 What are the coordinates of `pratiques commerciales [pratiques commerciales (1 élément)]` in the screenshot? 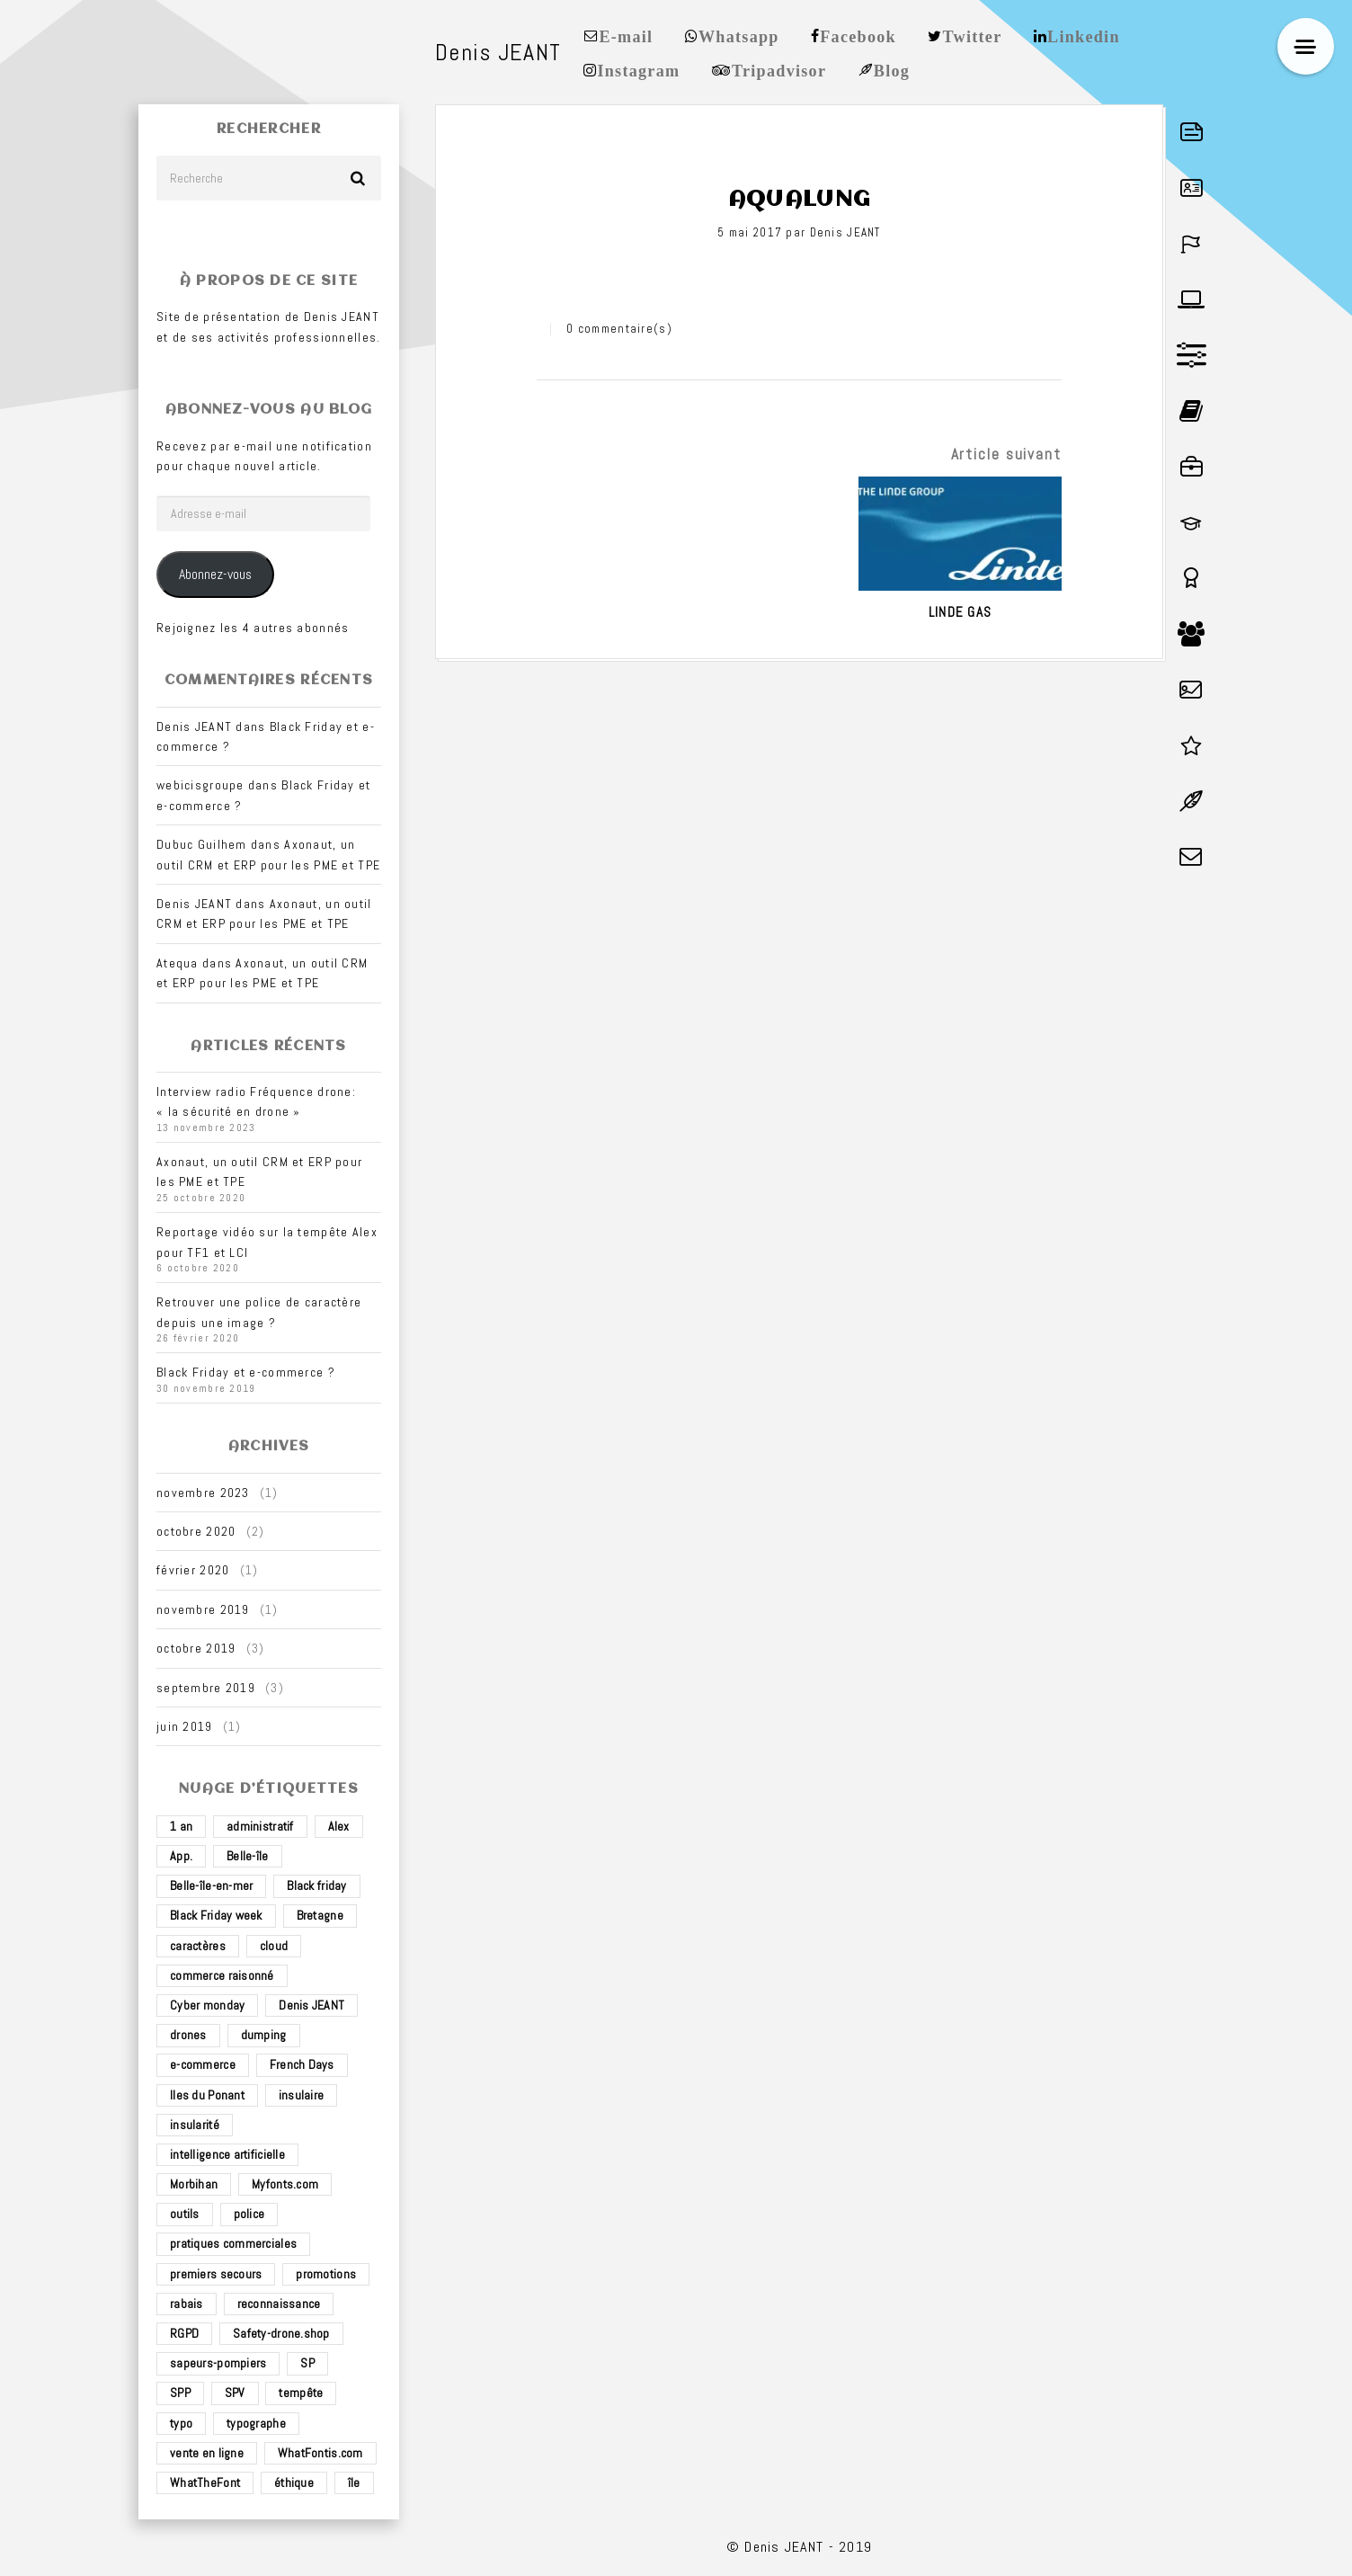 It's located at (233, 2243).